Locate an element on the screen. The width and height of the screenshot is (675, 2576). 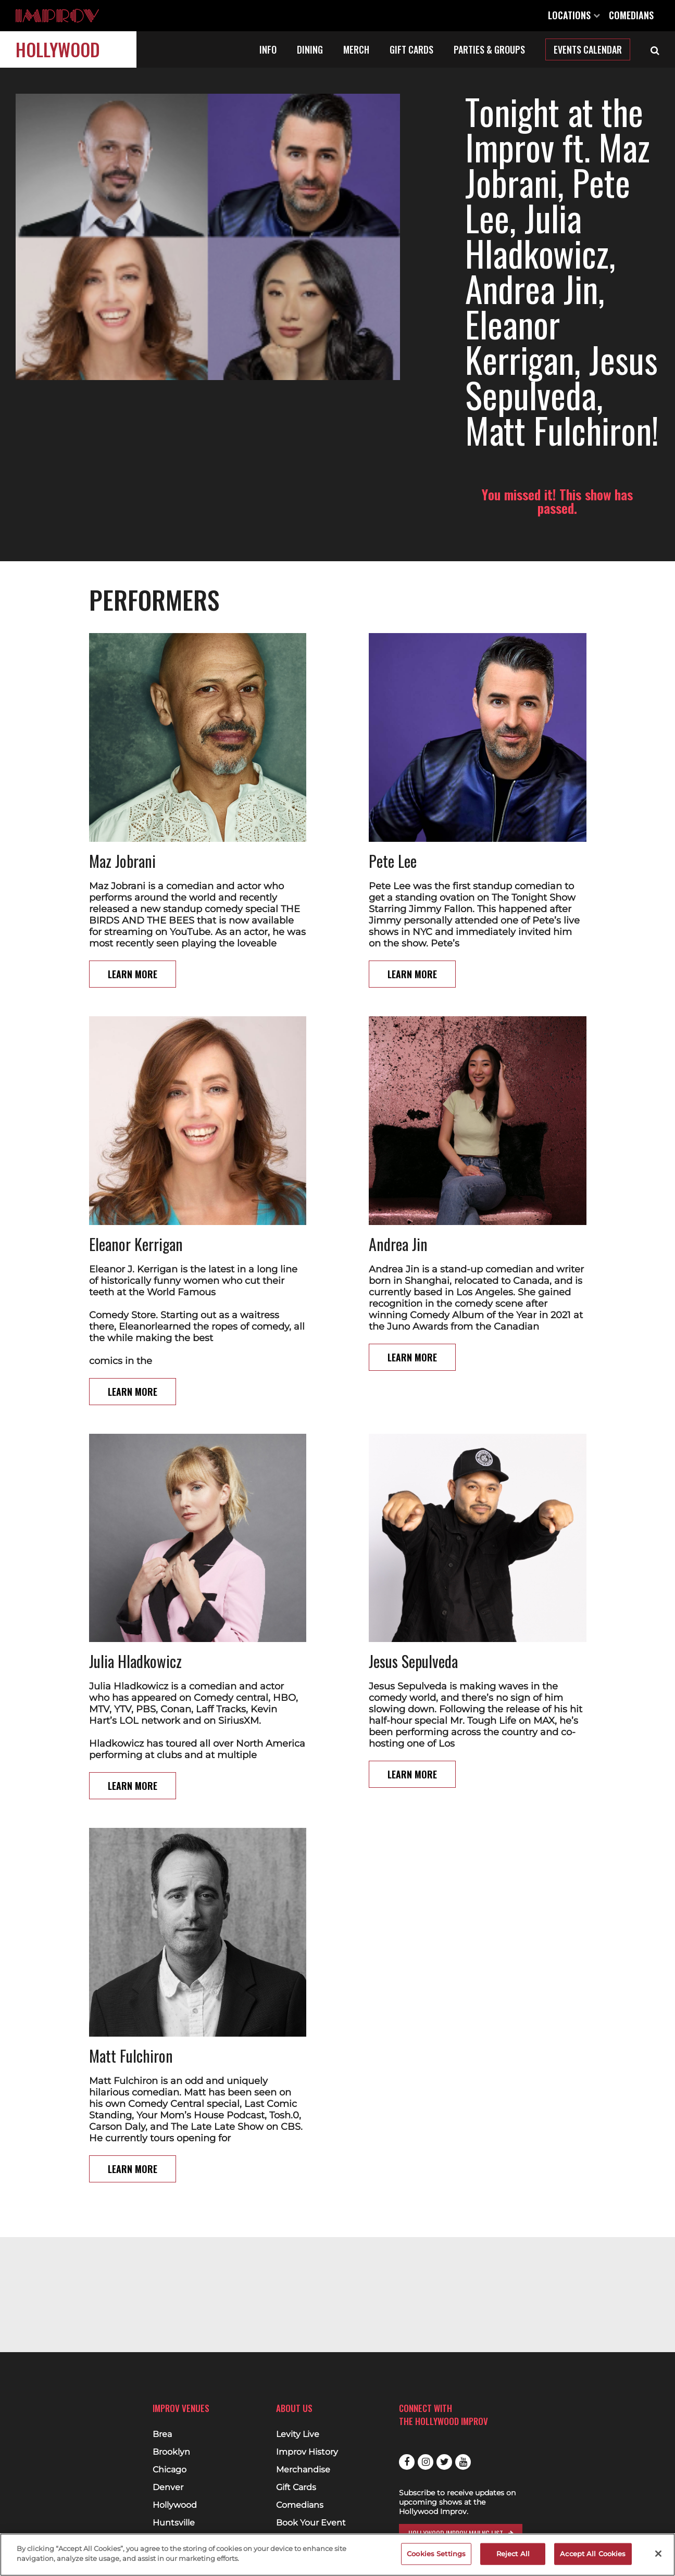
Accept All Cookies is located at coordinates (593, 2553).